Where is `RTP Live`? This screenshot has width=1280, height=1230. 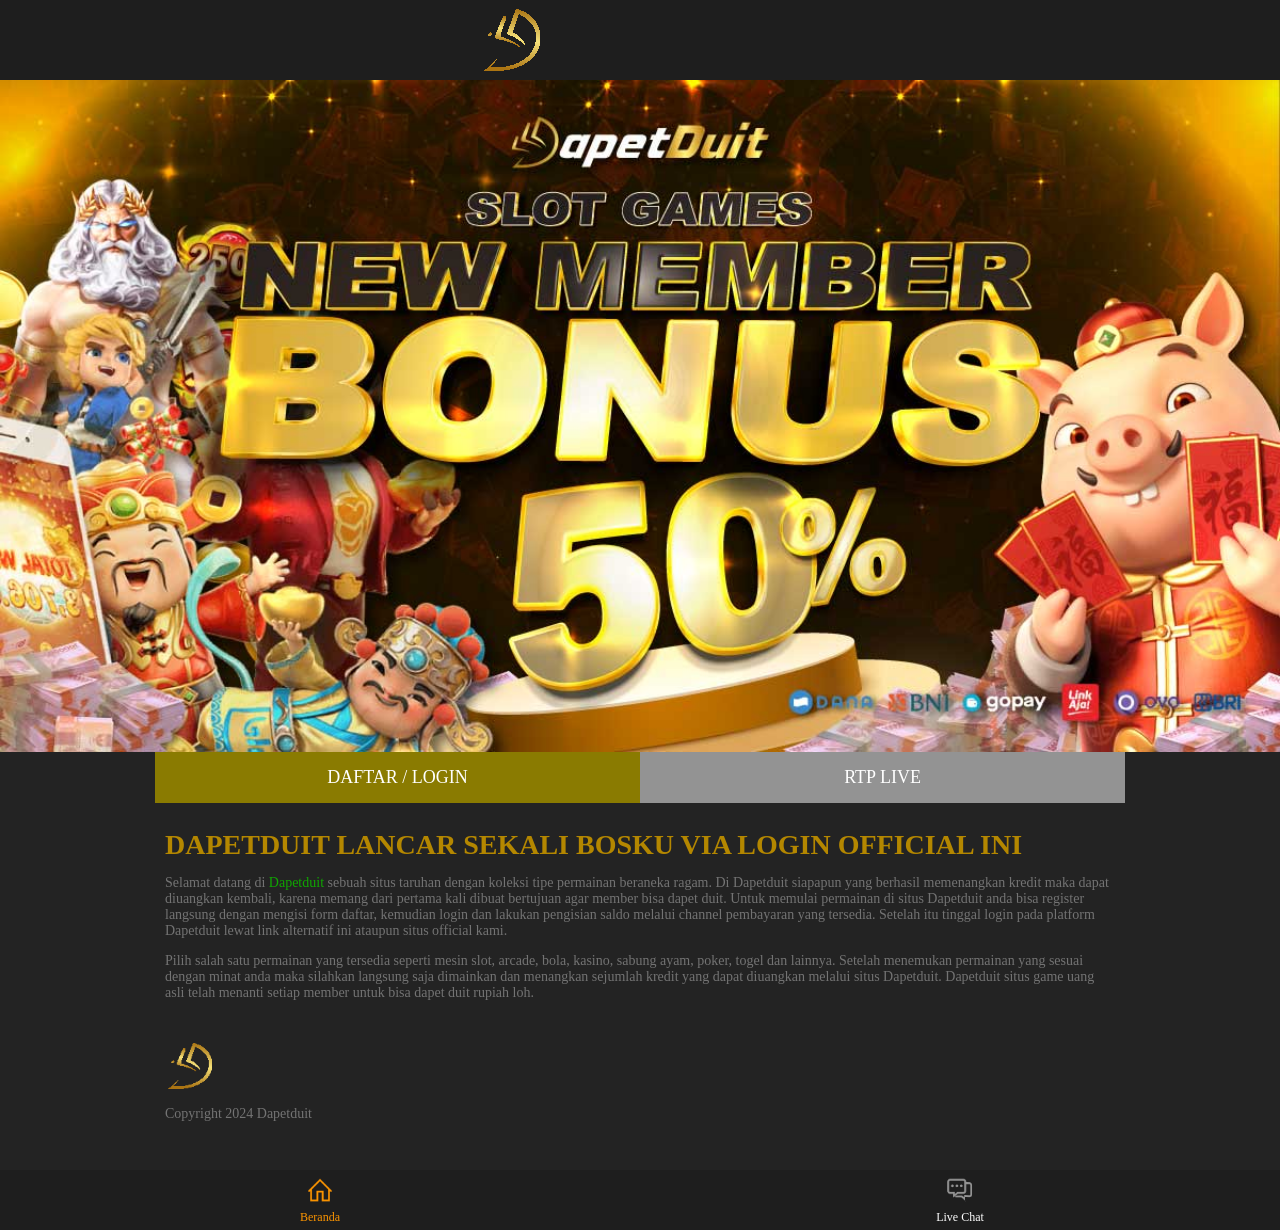 RTP Live is located at coordinates (882, 777).